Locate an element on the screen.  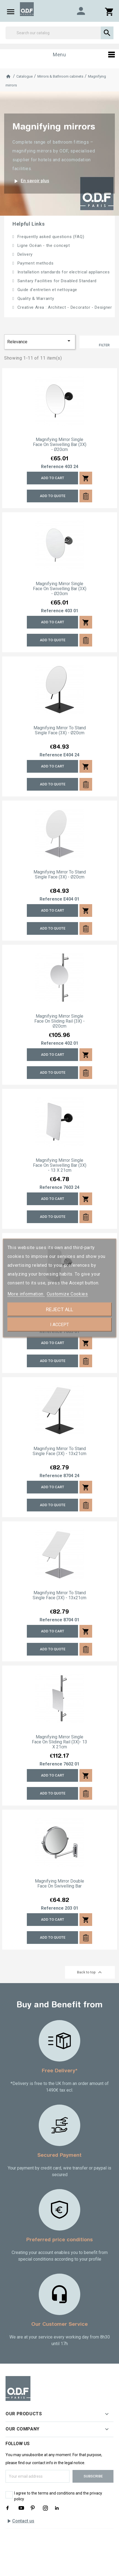
Reference is located at coordinates (52, 466).